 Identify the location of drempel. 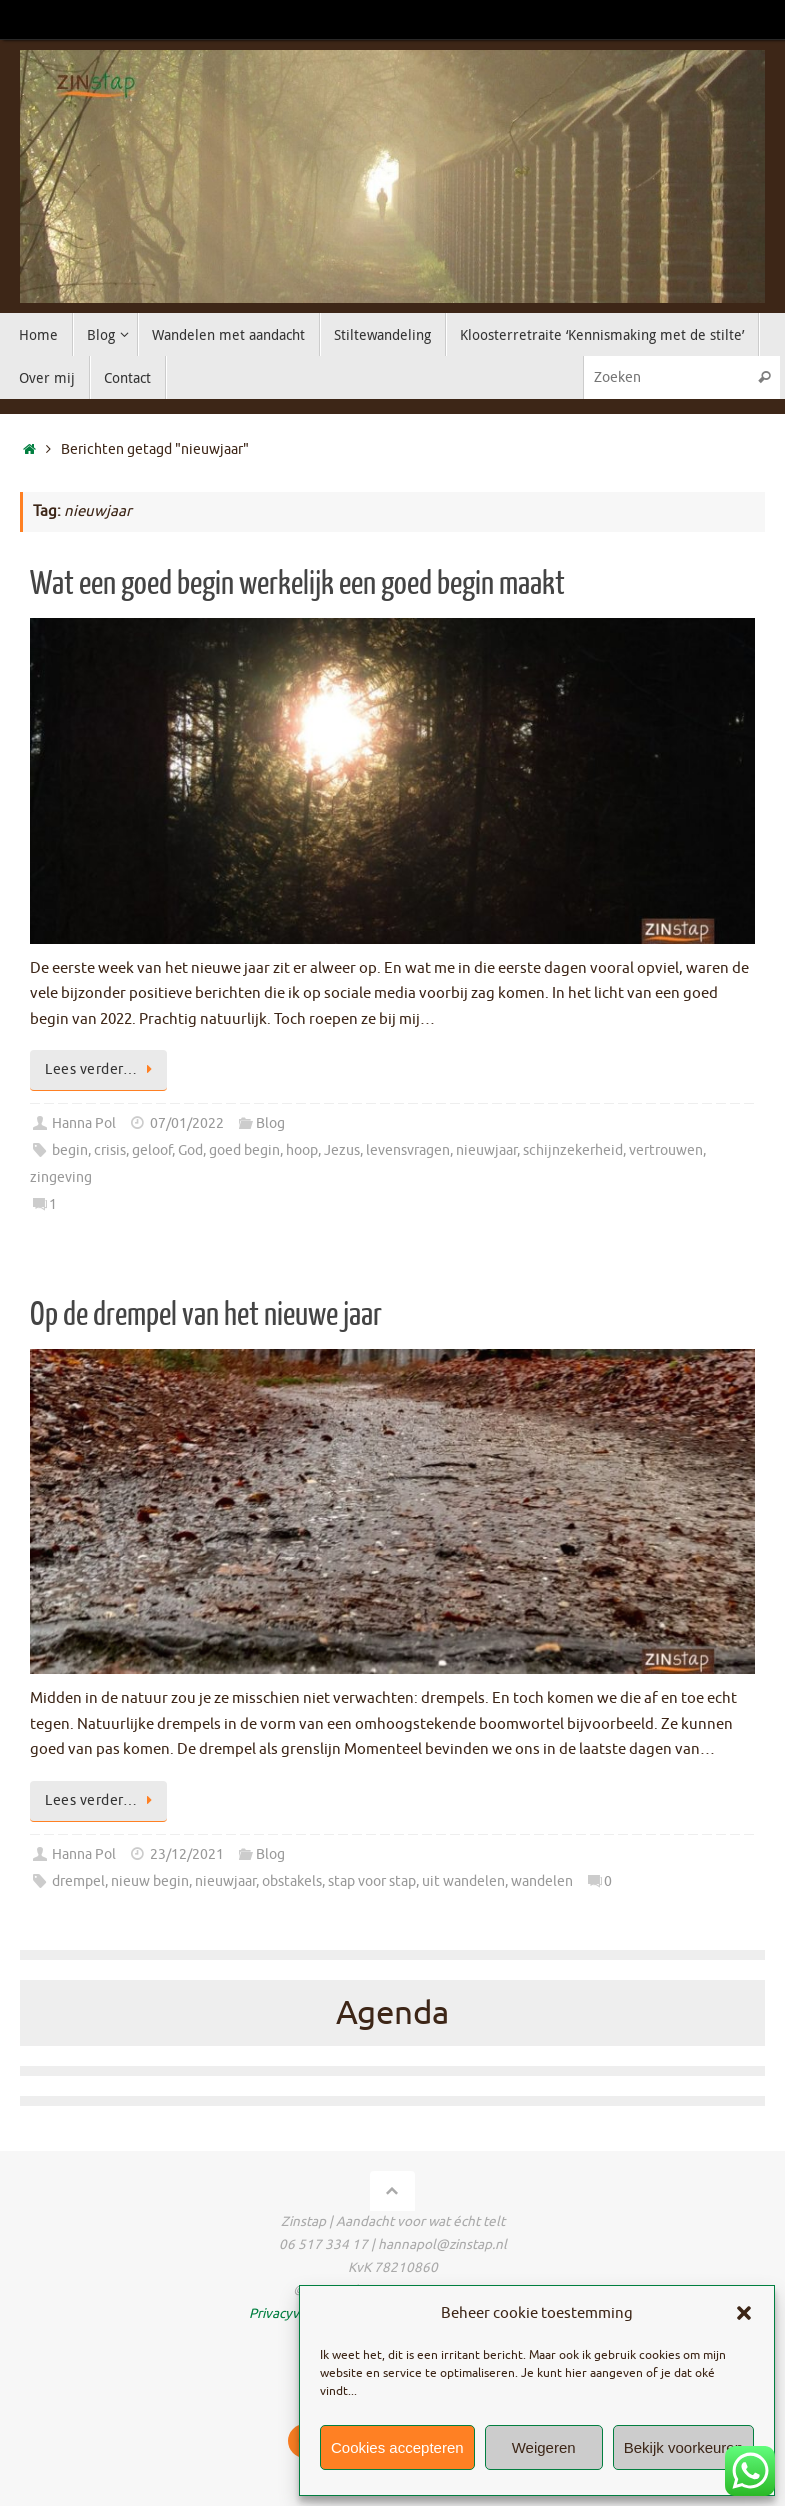
(78, 1881).